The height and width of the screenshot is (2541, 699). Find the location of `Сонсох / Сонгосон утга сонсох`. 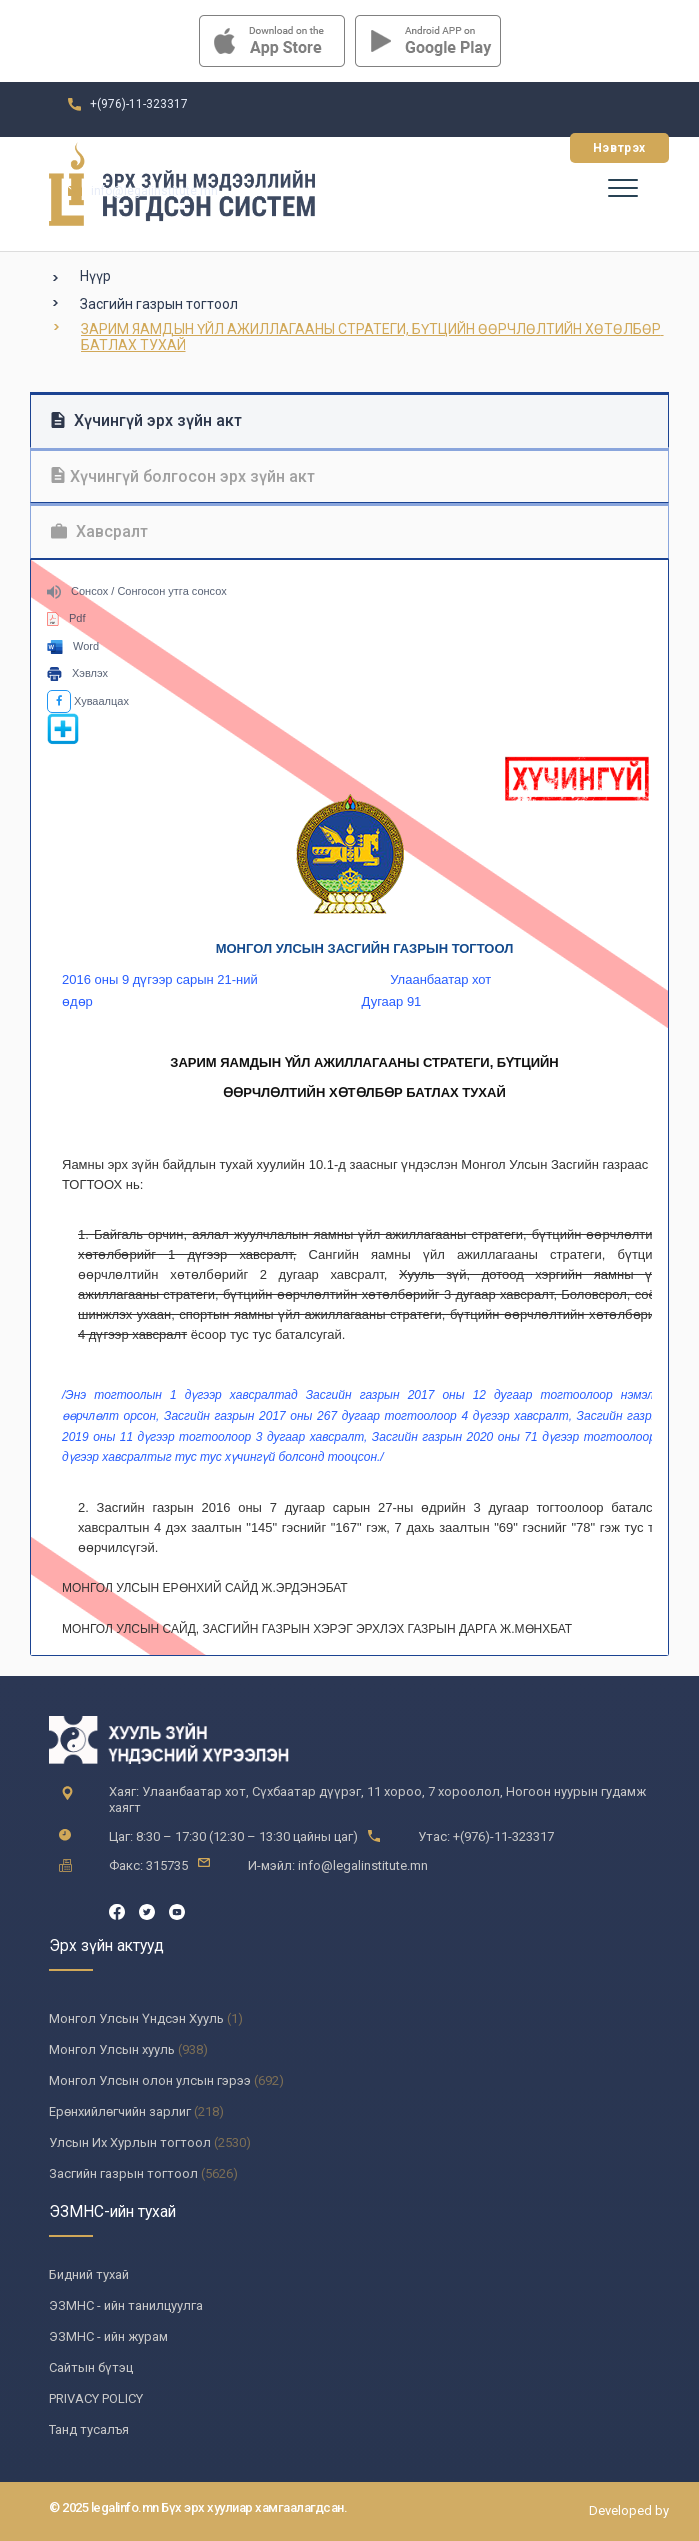

Сонсох / Сонгосон утга сонсох is located at coordinates (137, 591).